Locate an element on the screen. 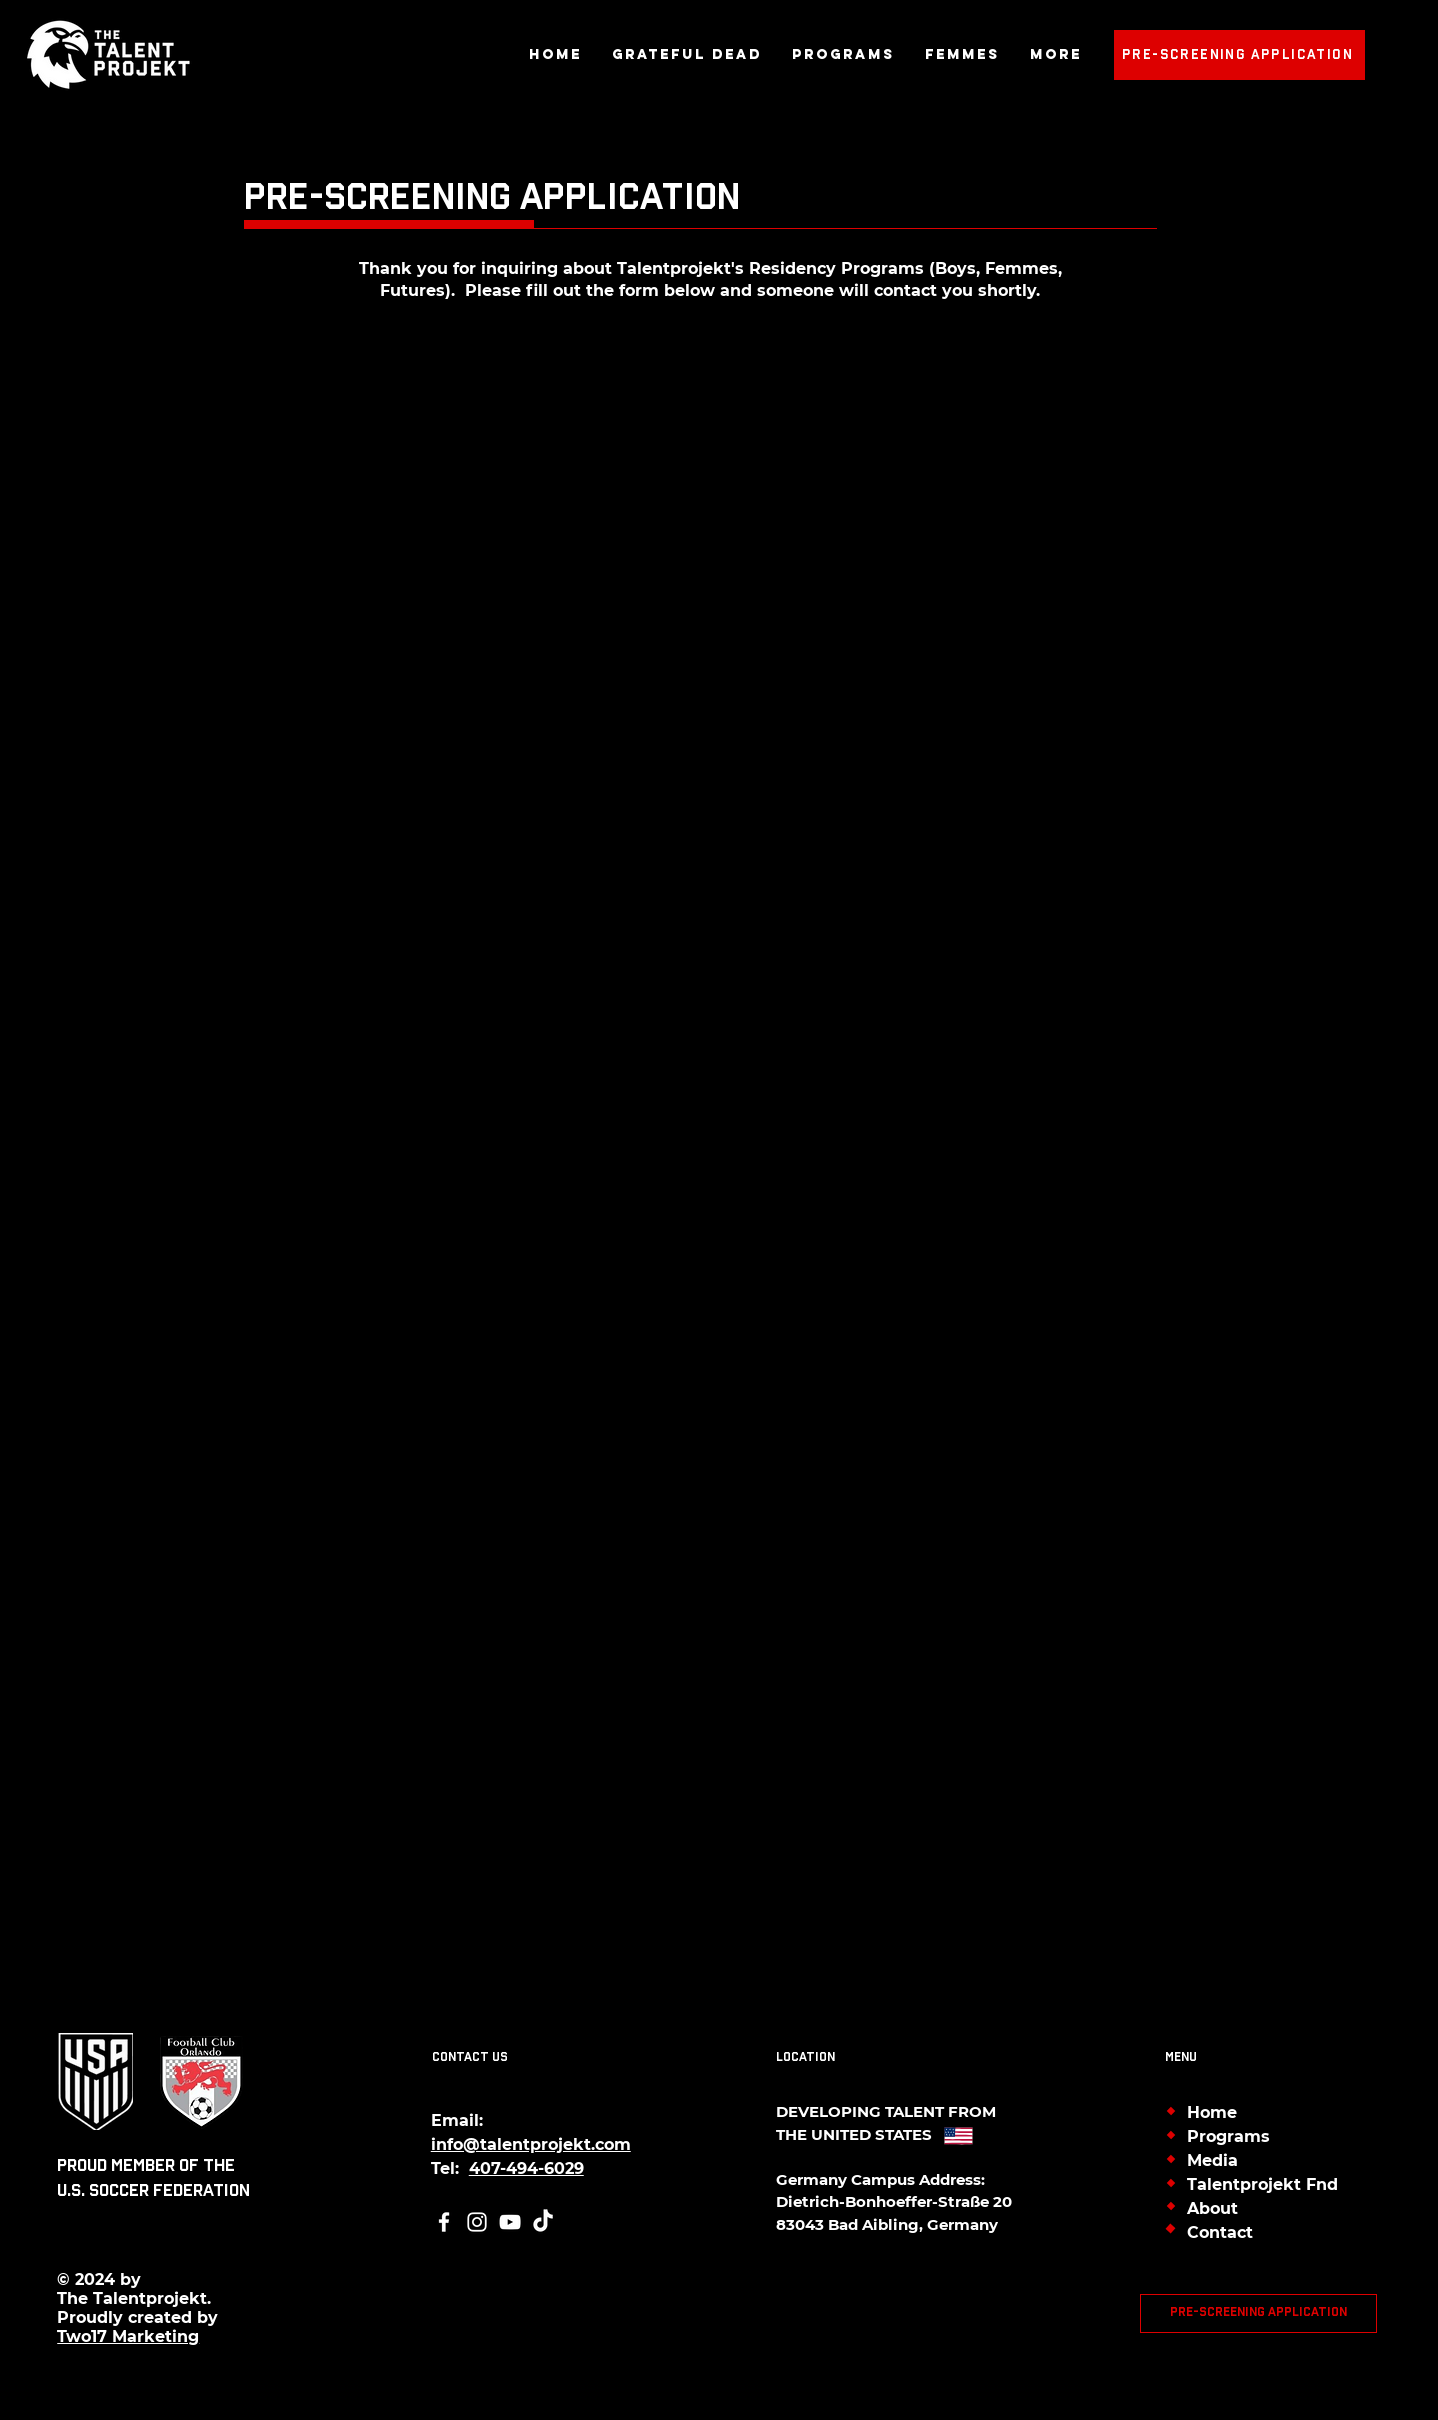 The width and height of the screenshot is (1438, 2420). [button] is located at coordinates (843, 55).